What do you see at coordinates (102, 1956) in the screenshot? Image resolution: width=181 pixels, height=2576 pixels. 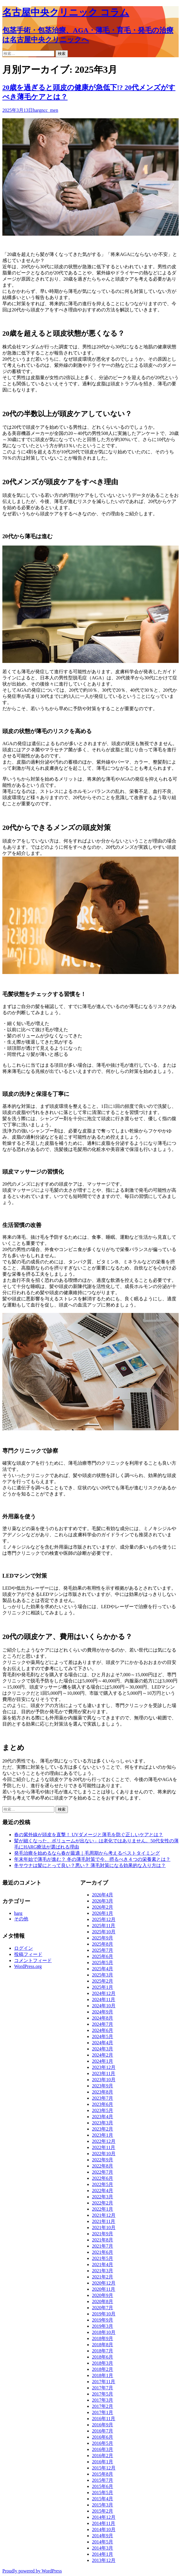 I see `2025年6月` at bounding box center [102, 1956].